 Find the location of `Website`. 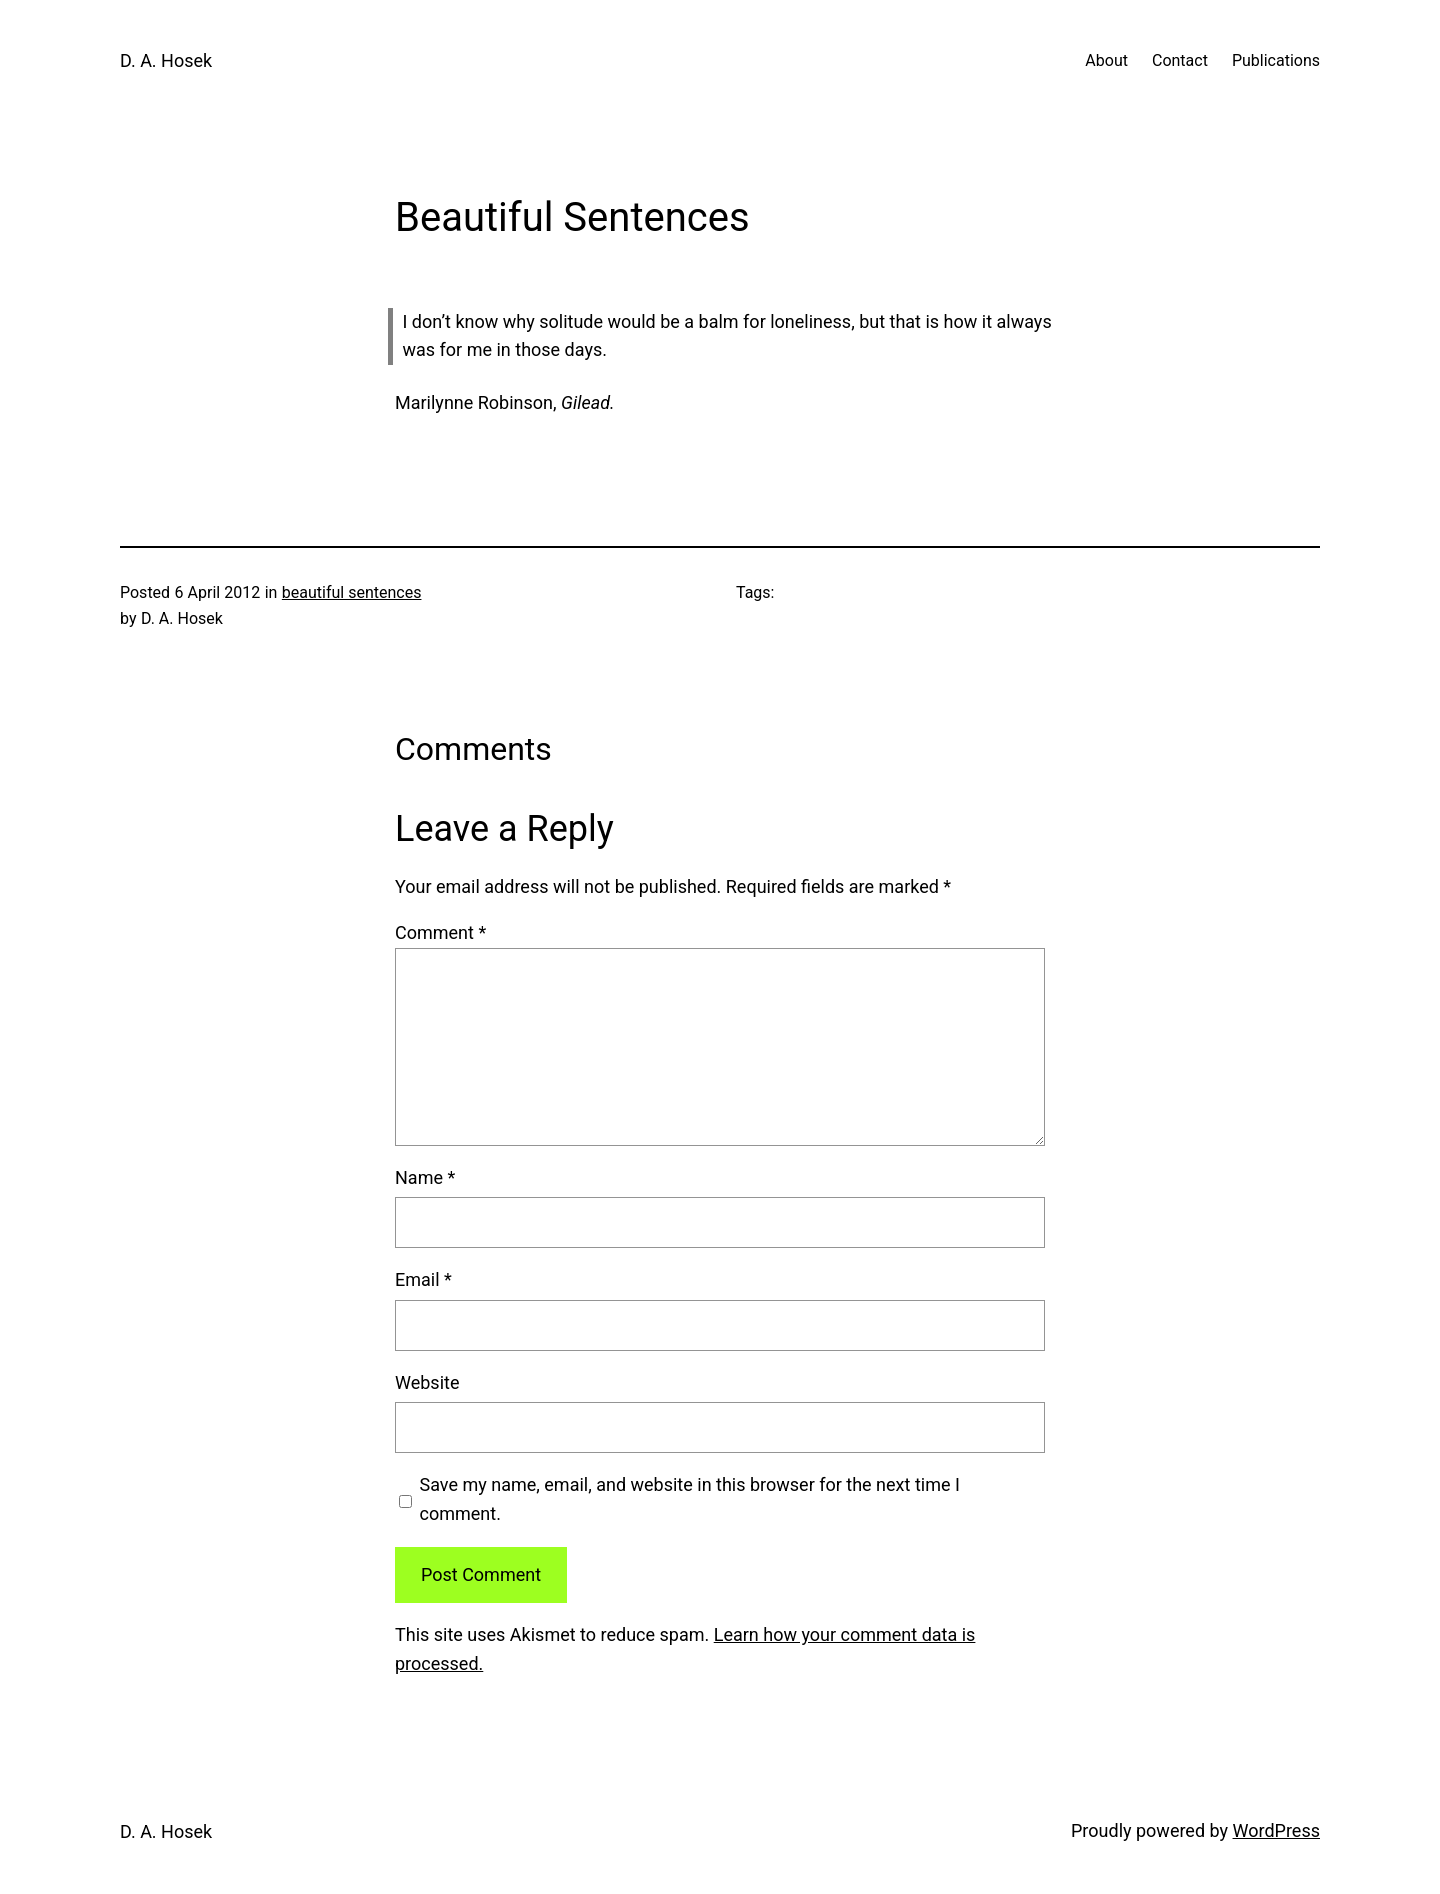

Website is located at coordinates (427, 1382).